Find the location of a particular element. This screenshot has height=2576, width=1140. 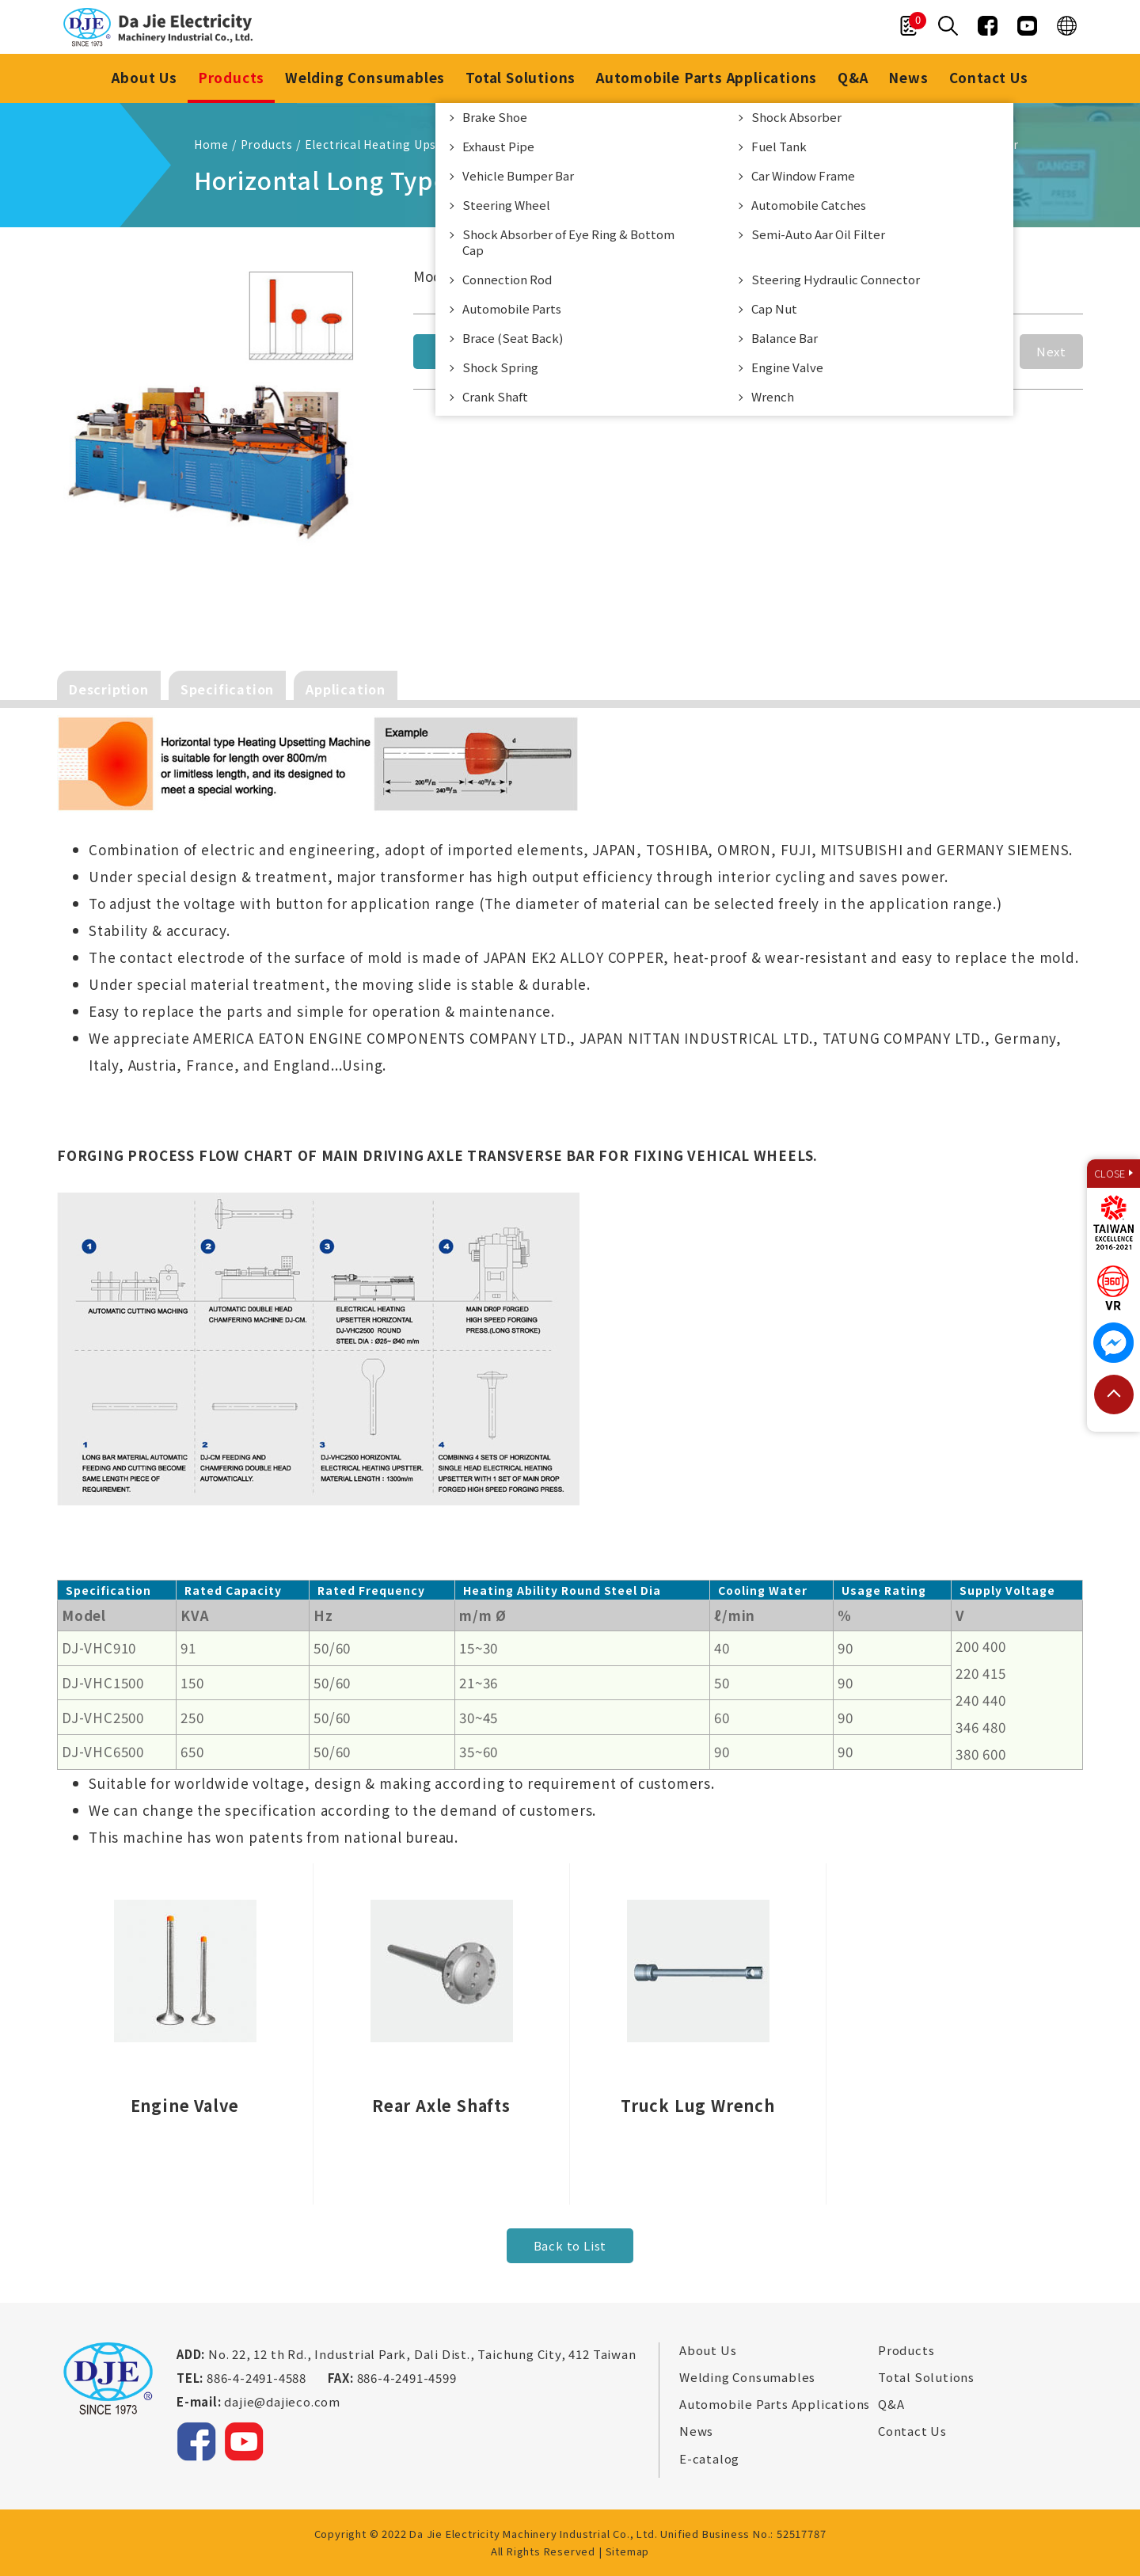

News is located at coordinates (908, 77).